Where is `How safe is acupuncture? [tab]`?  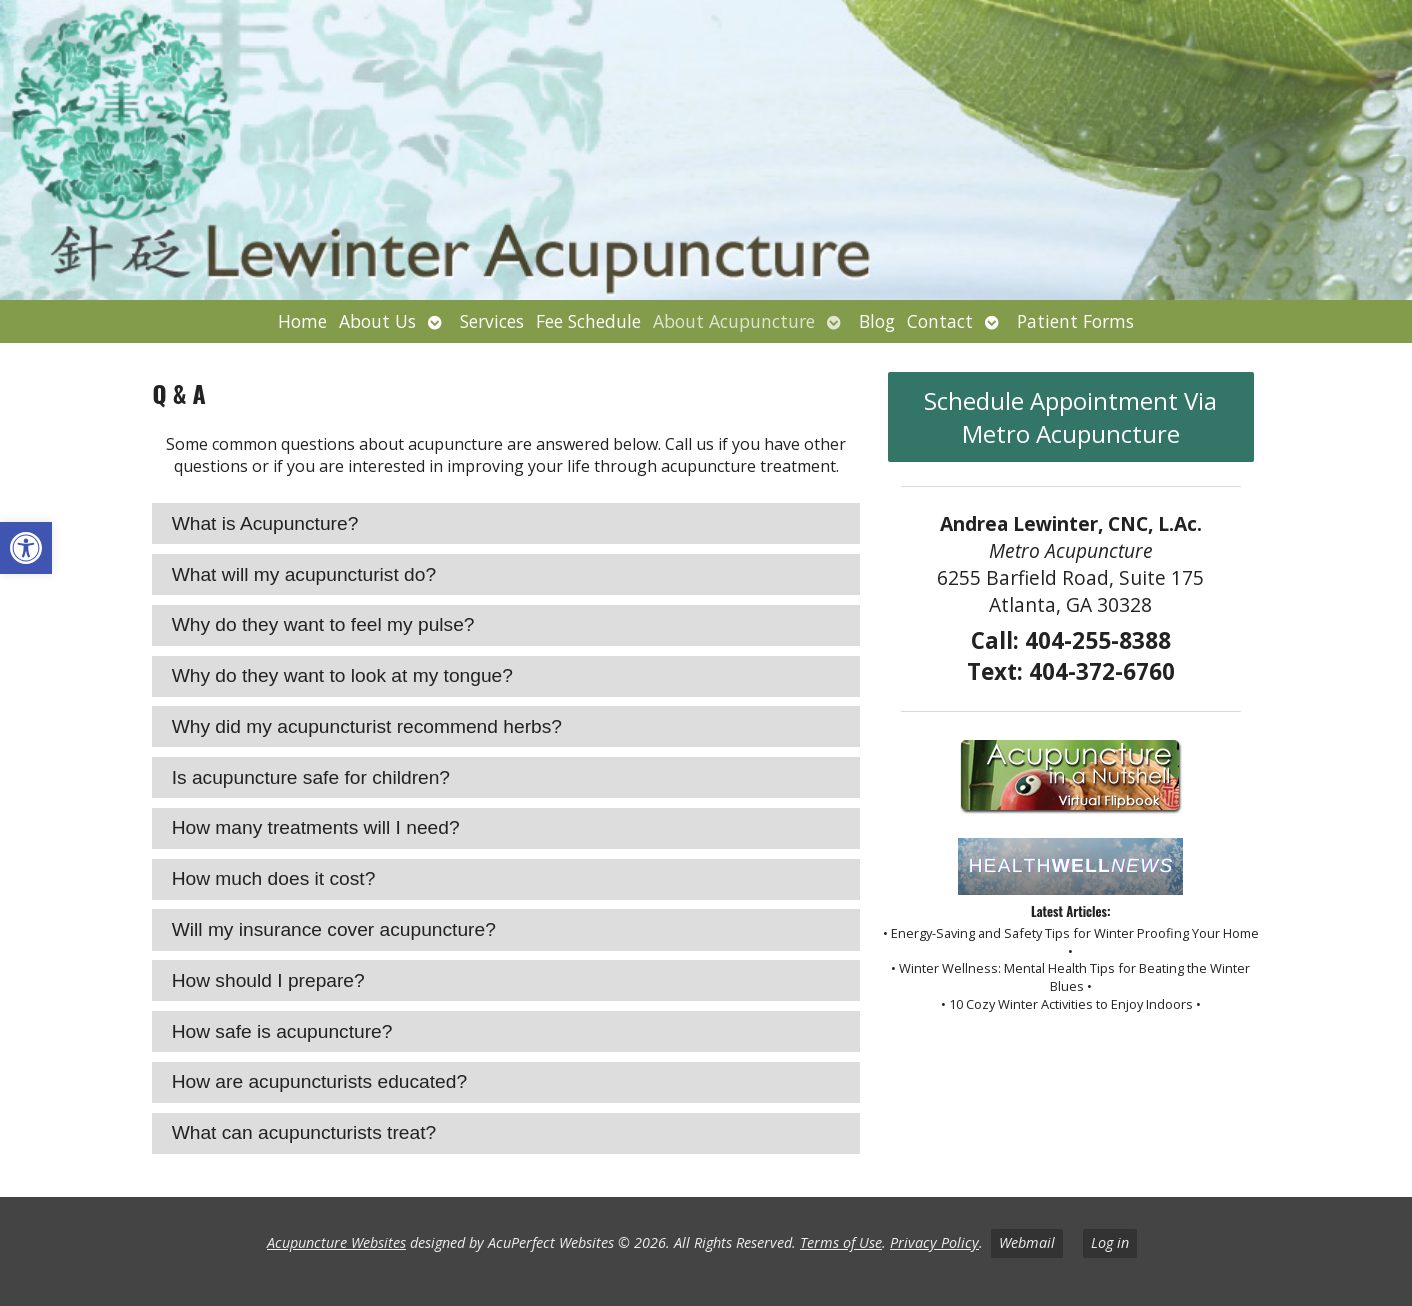
How safe is acupuncture? [tab] is located at coordinates (282, 1031).